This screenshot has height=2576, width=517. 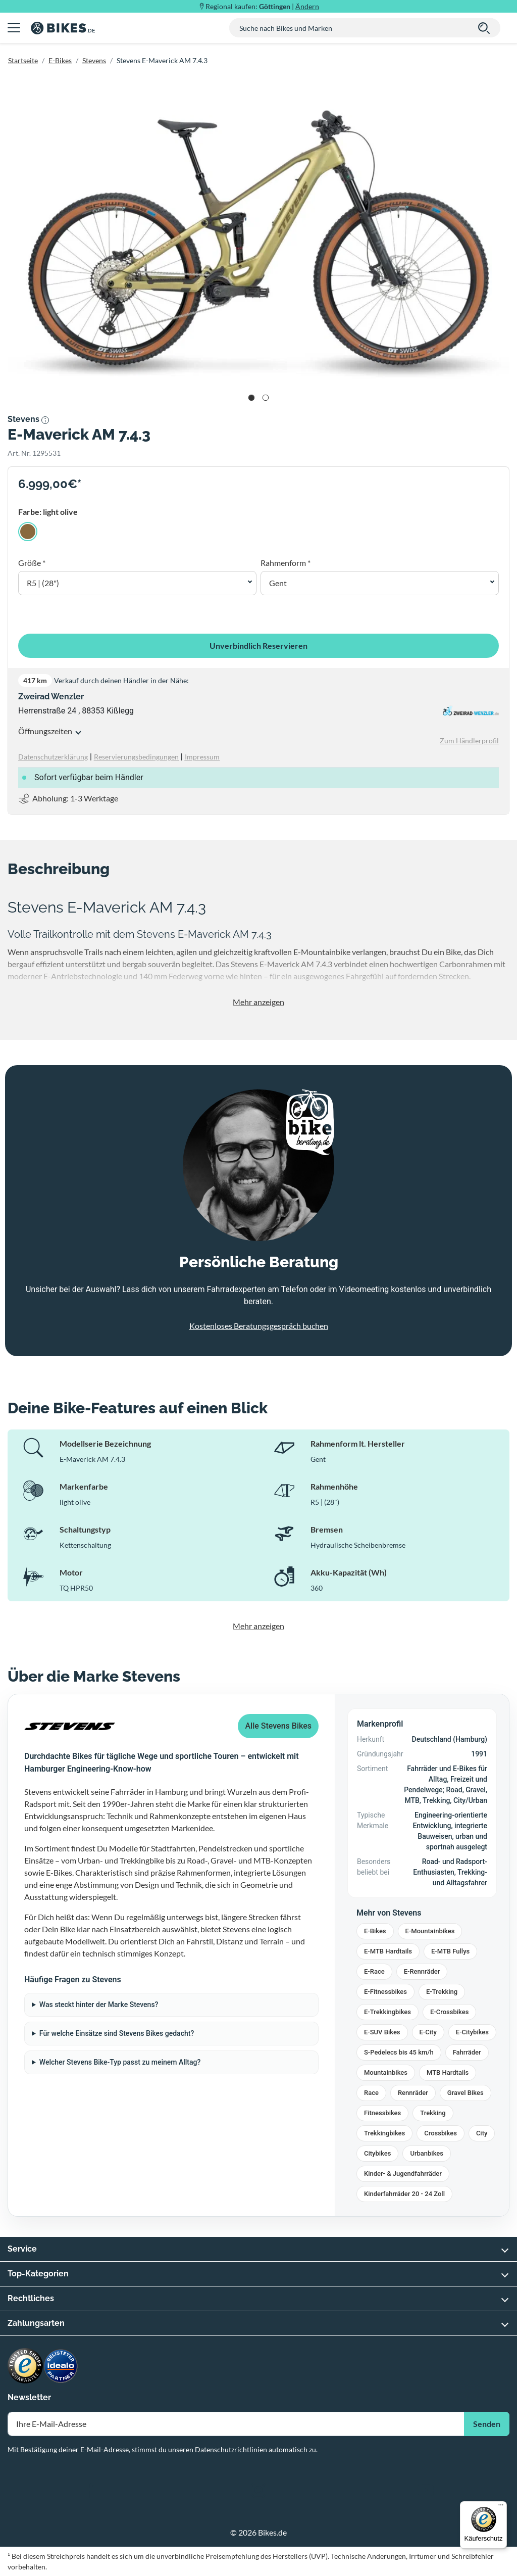 What do you see at coordinates (371, 2092) in the screenshot?
I see `Race` at bounding box center [371, 2092].